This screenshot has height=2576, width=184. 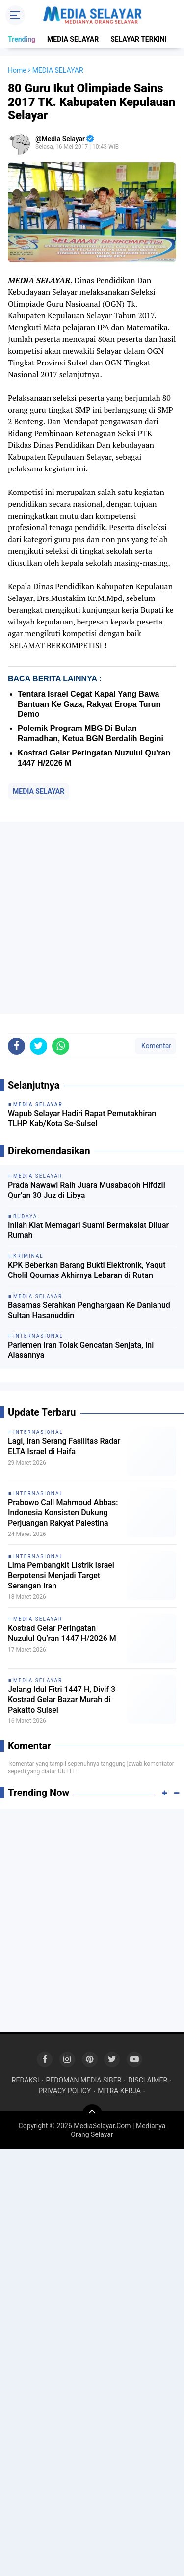 I want to click on [share-facebook], so click(x=16, y=1046).